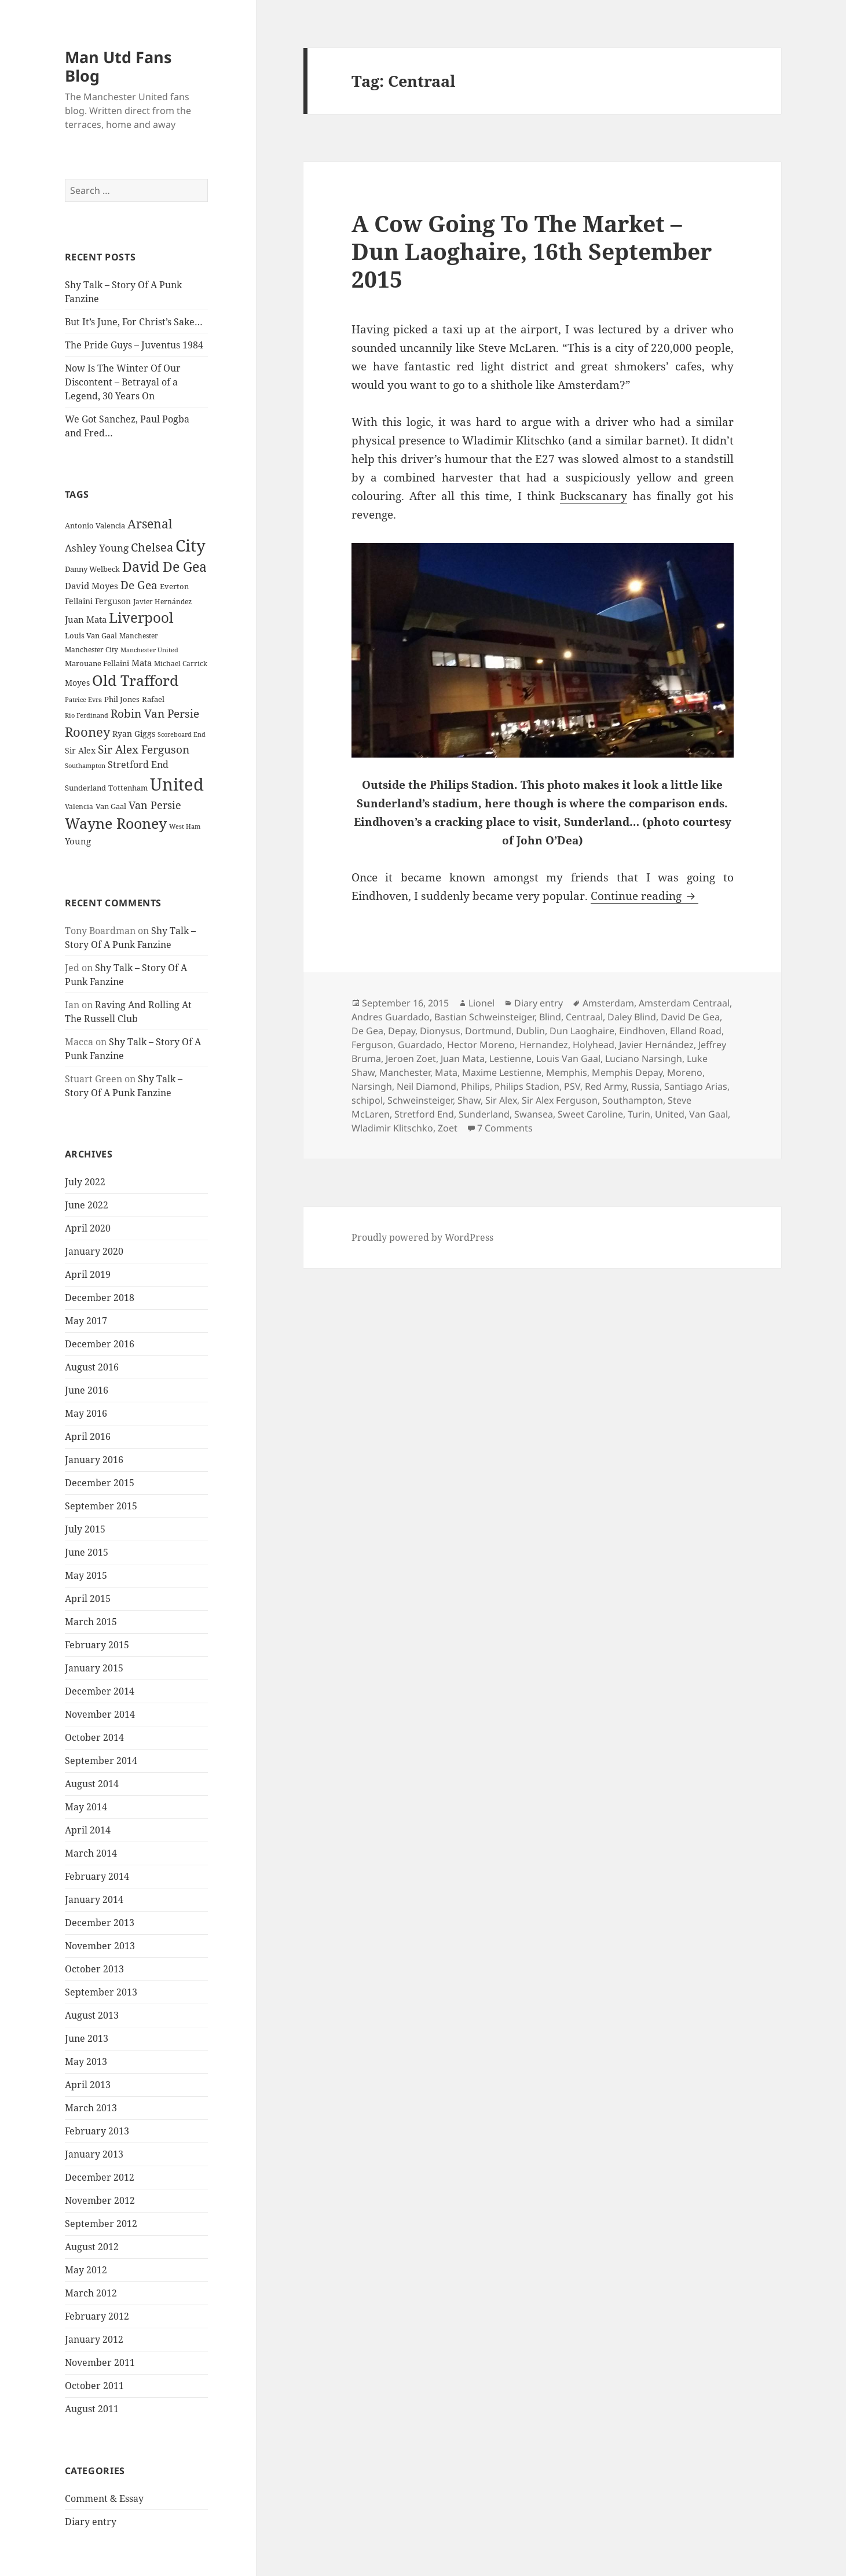 The width and height of the screenshot is (846, 2576). What do you see at coordinates (426, 1086) in the screenshot?
I see `Neil Diamond` at bounding box center [426, 1086].